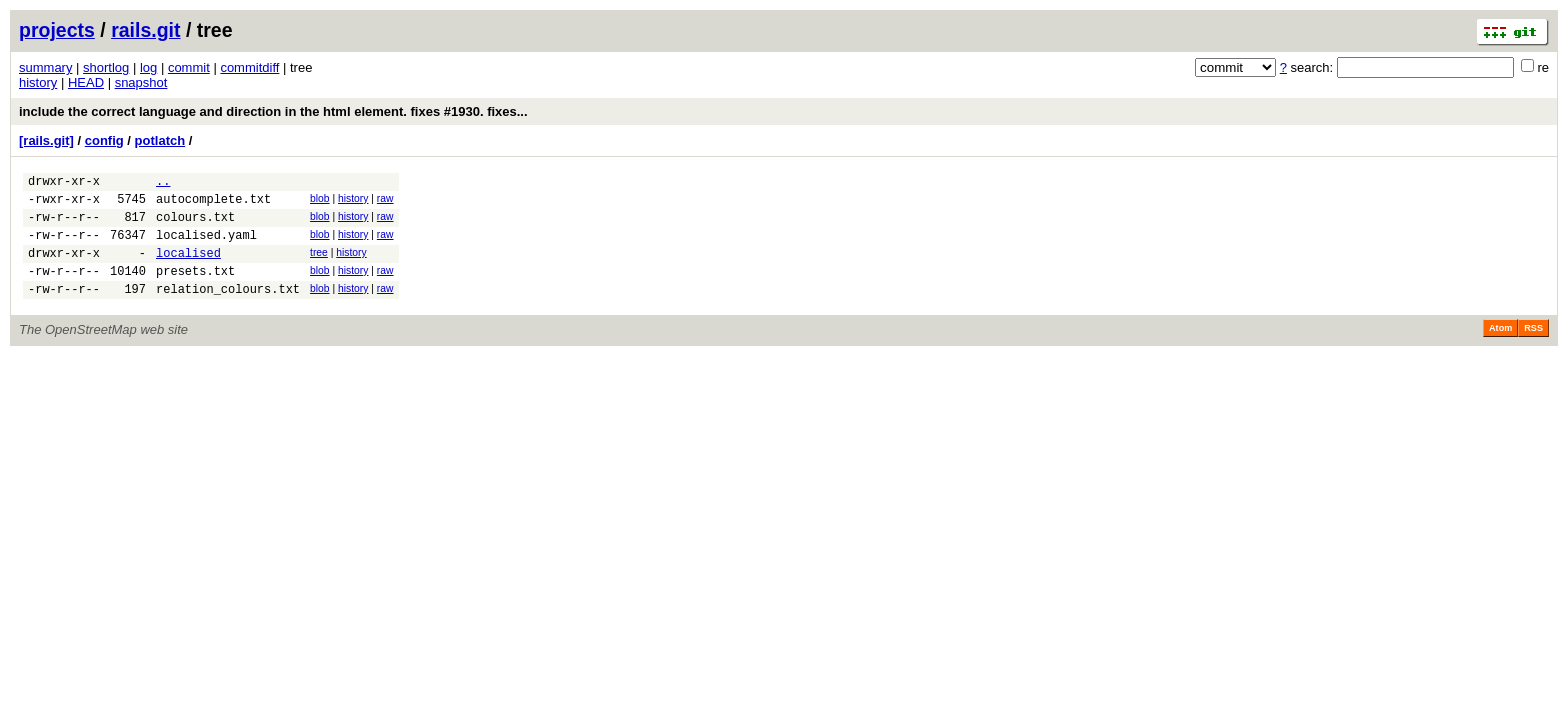 The width and height of the screenshot is (1568, 720). Describe the element at coordinates (86, 82) in the screenshot. I see `HEAD` at that location.